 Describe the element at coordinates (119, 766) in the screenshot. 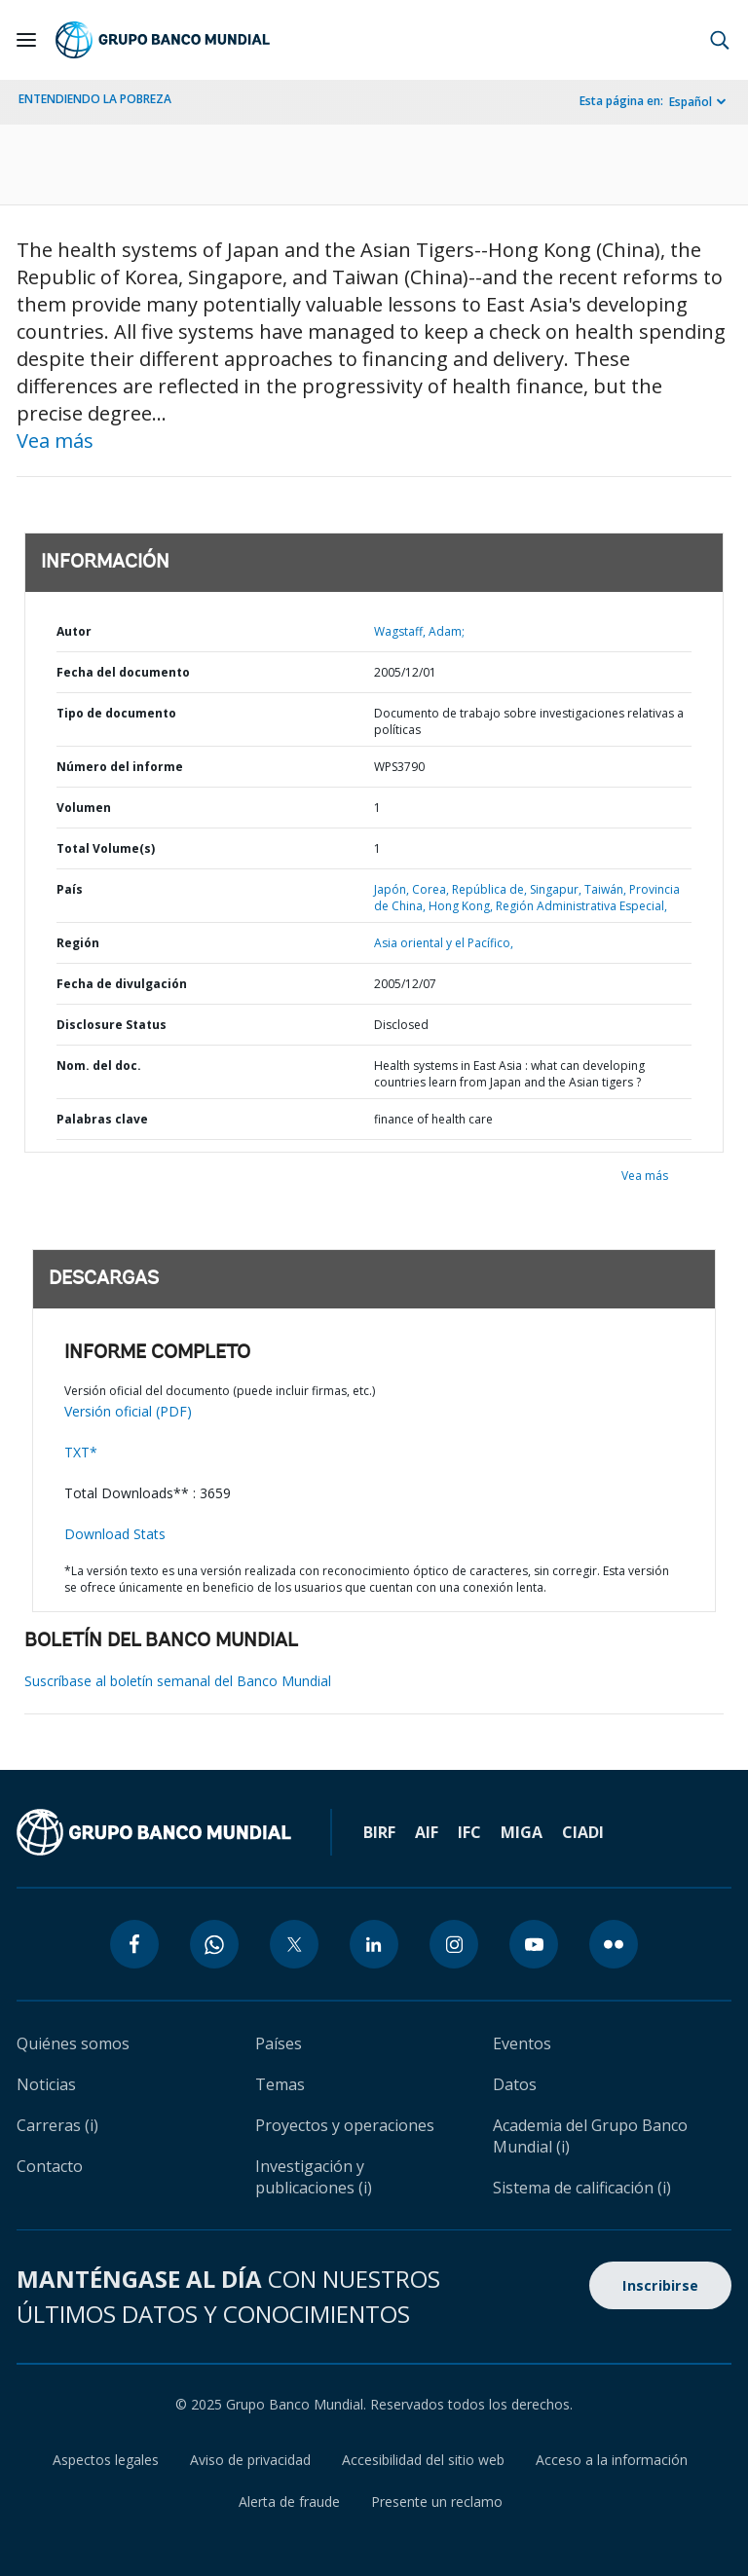

I see `Número del informe` at that location.